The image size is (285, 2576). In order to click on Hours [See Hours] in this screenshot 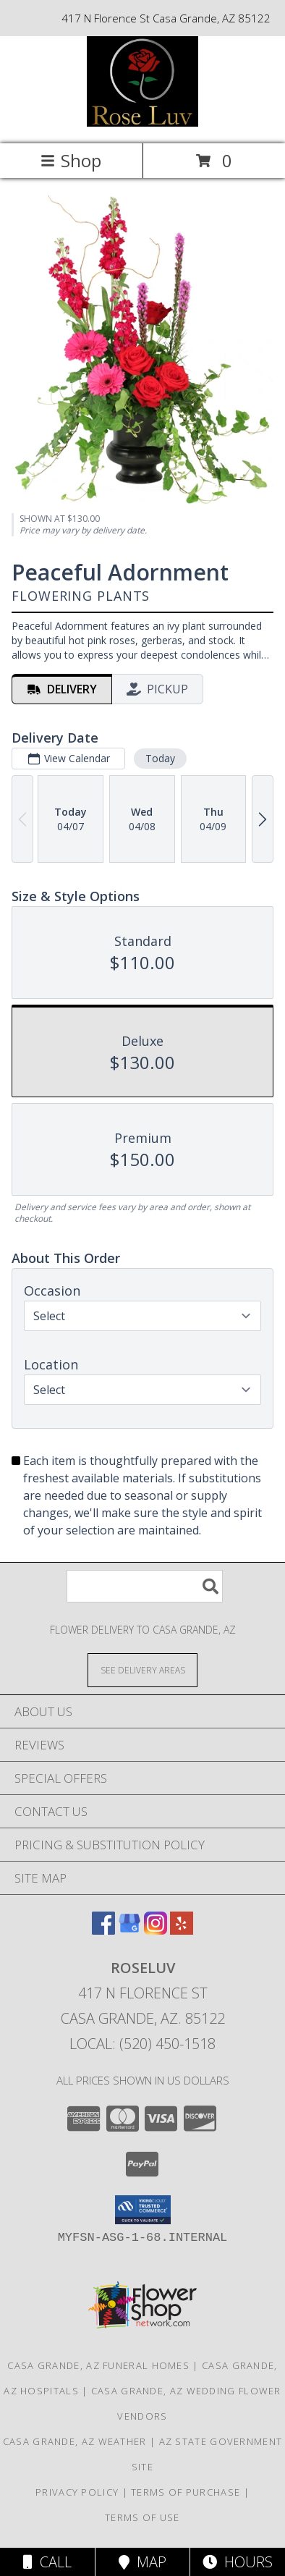, I will do `click(238, 2562)`.